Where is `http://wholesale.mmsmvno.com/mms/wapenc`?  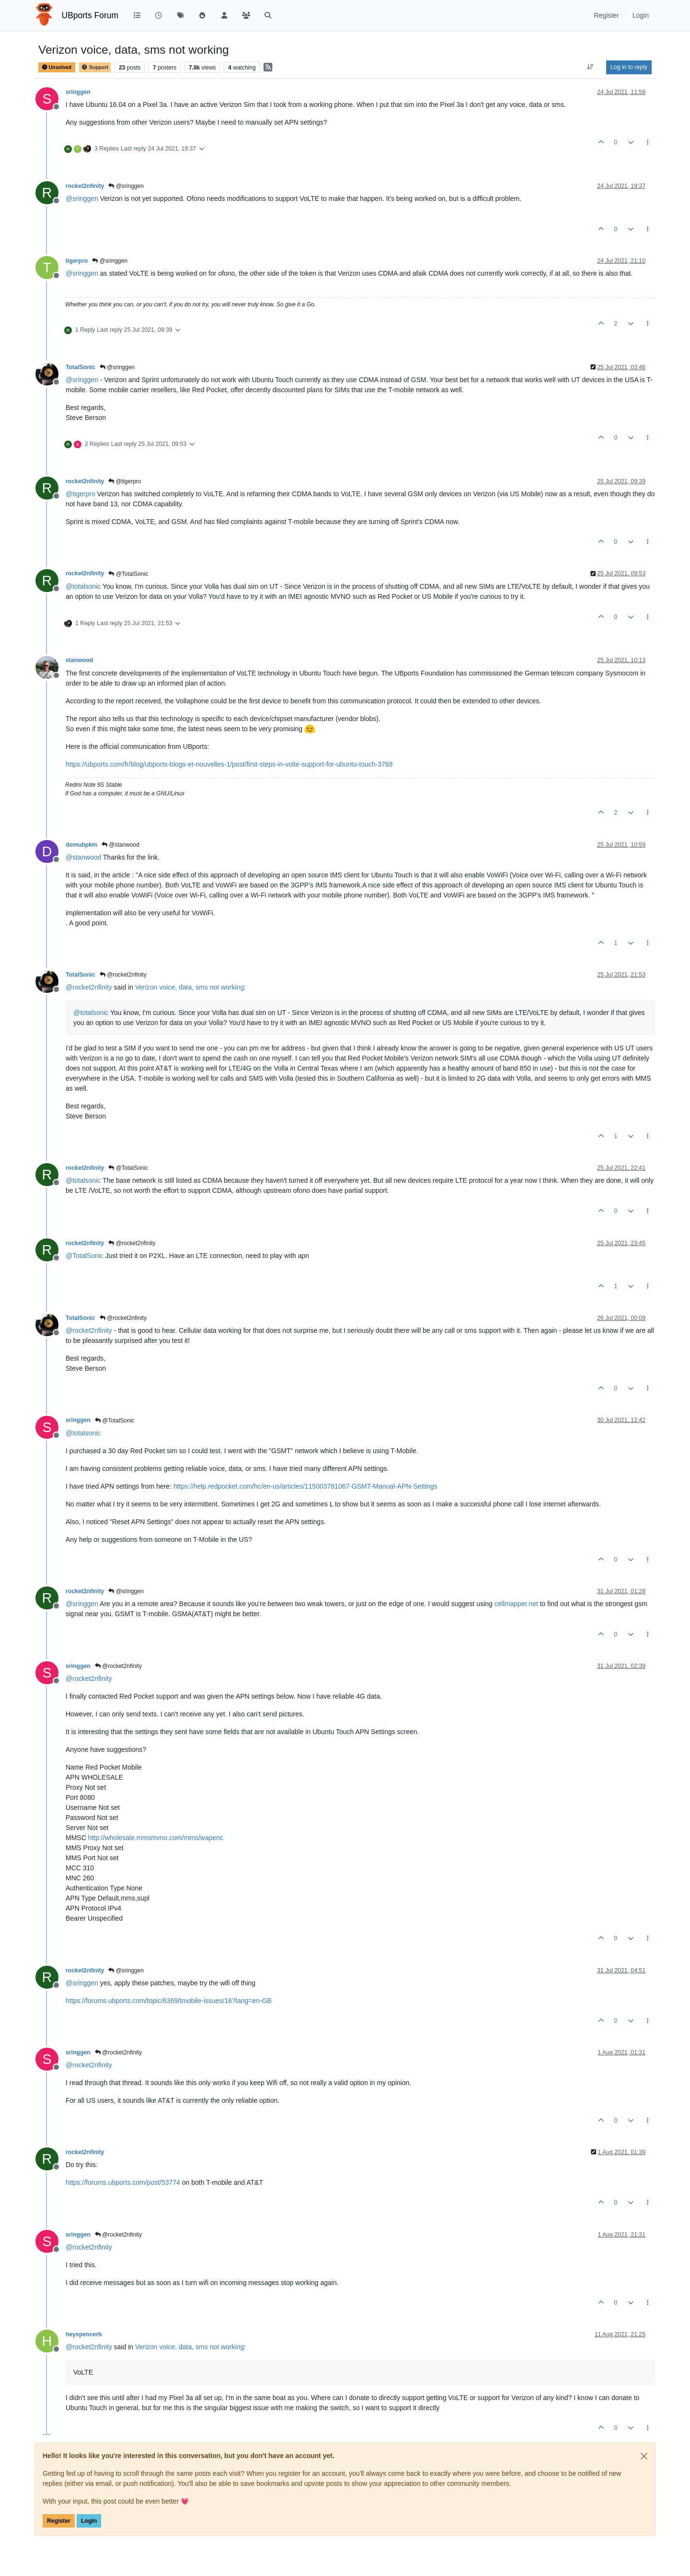 http://wholesale.mmsmvno.com/mms/wapenc is located at coordinates (155, 1838).